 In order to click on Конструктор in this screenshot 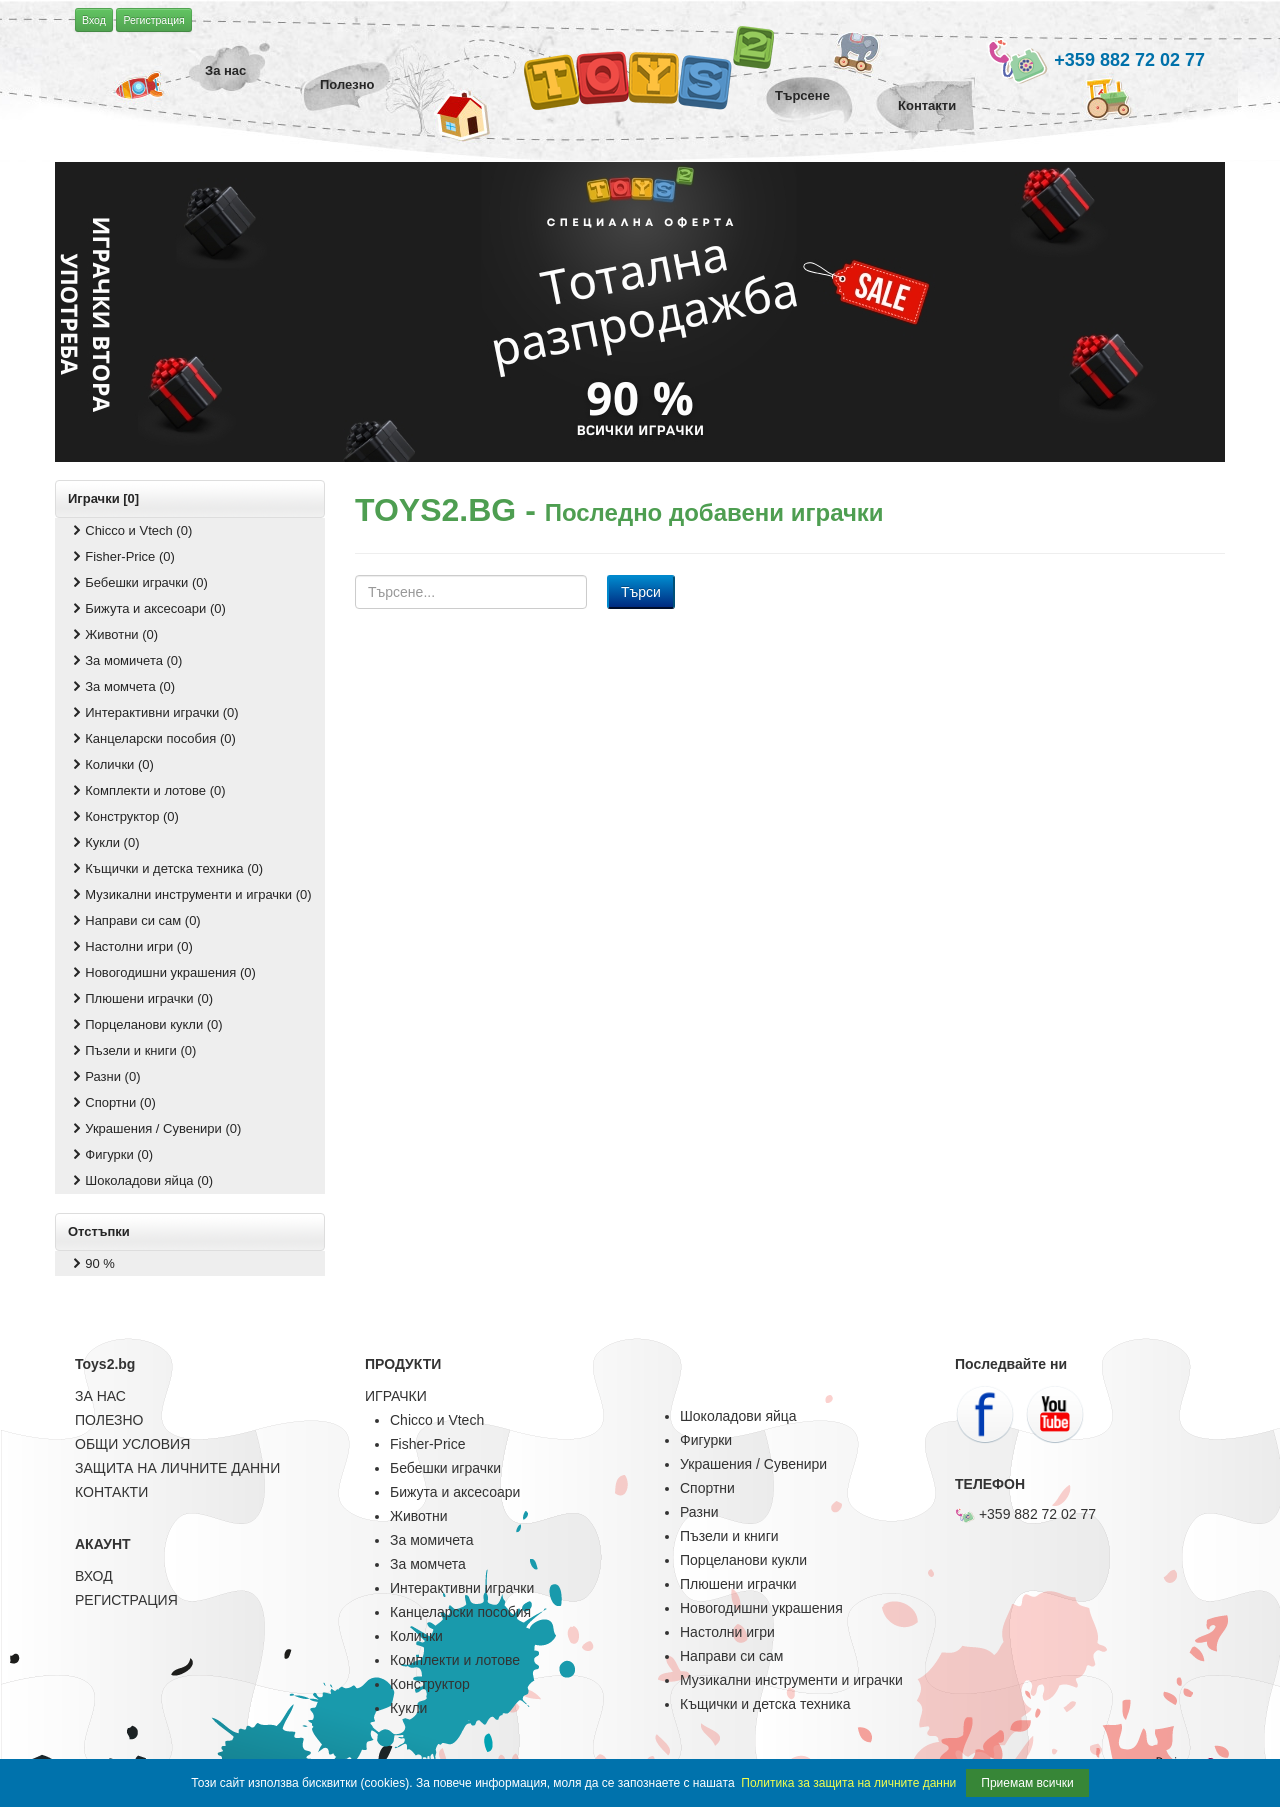, I will do `click(430, 1684)`.